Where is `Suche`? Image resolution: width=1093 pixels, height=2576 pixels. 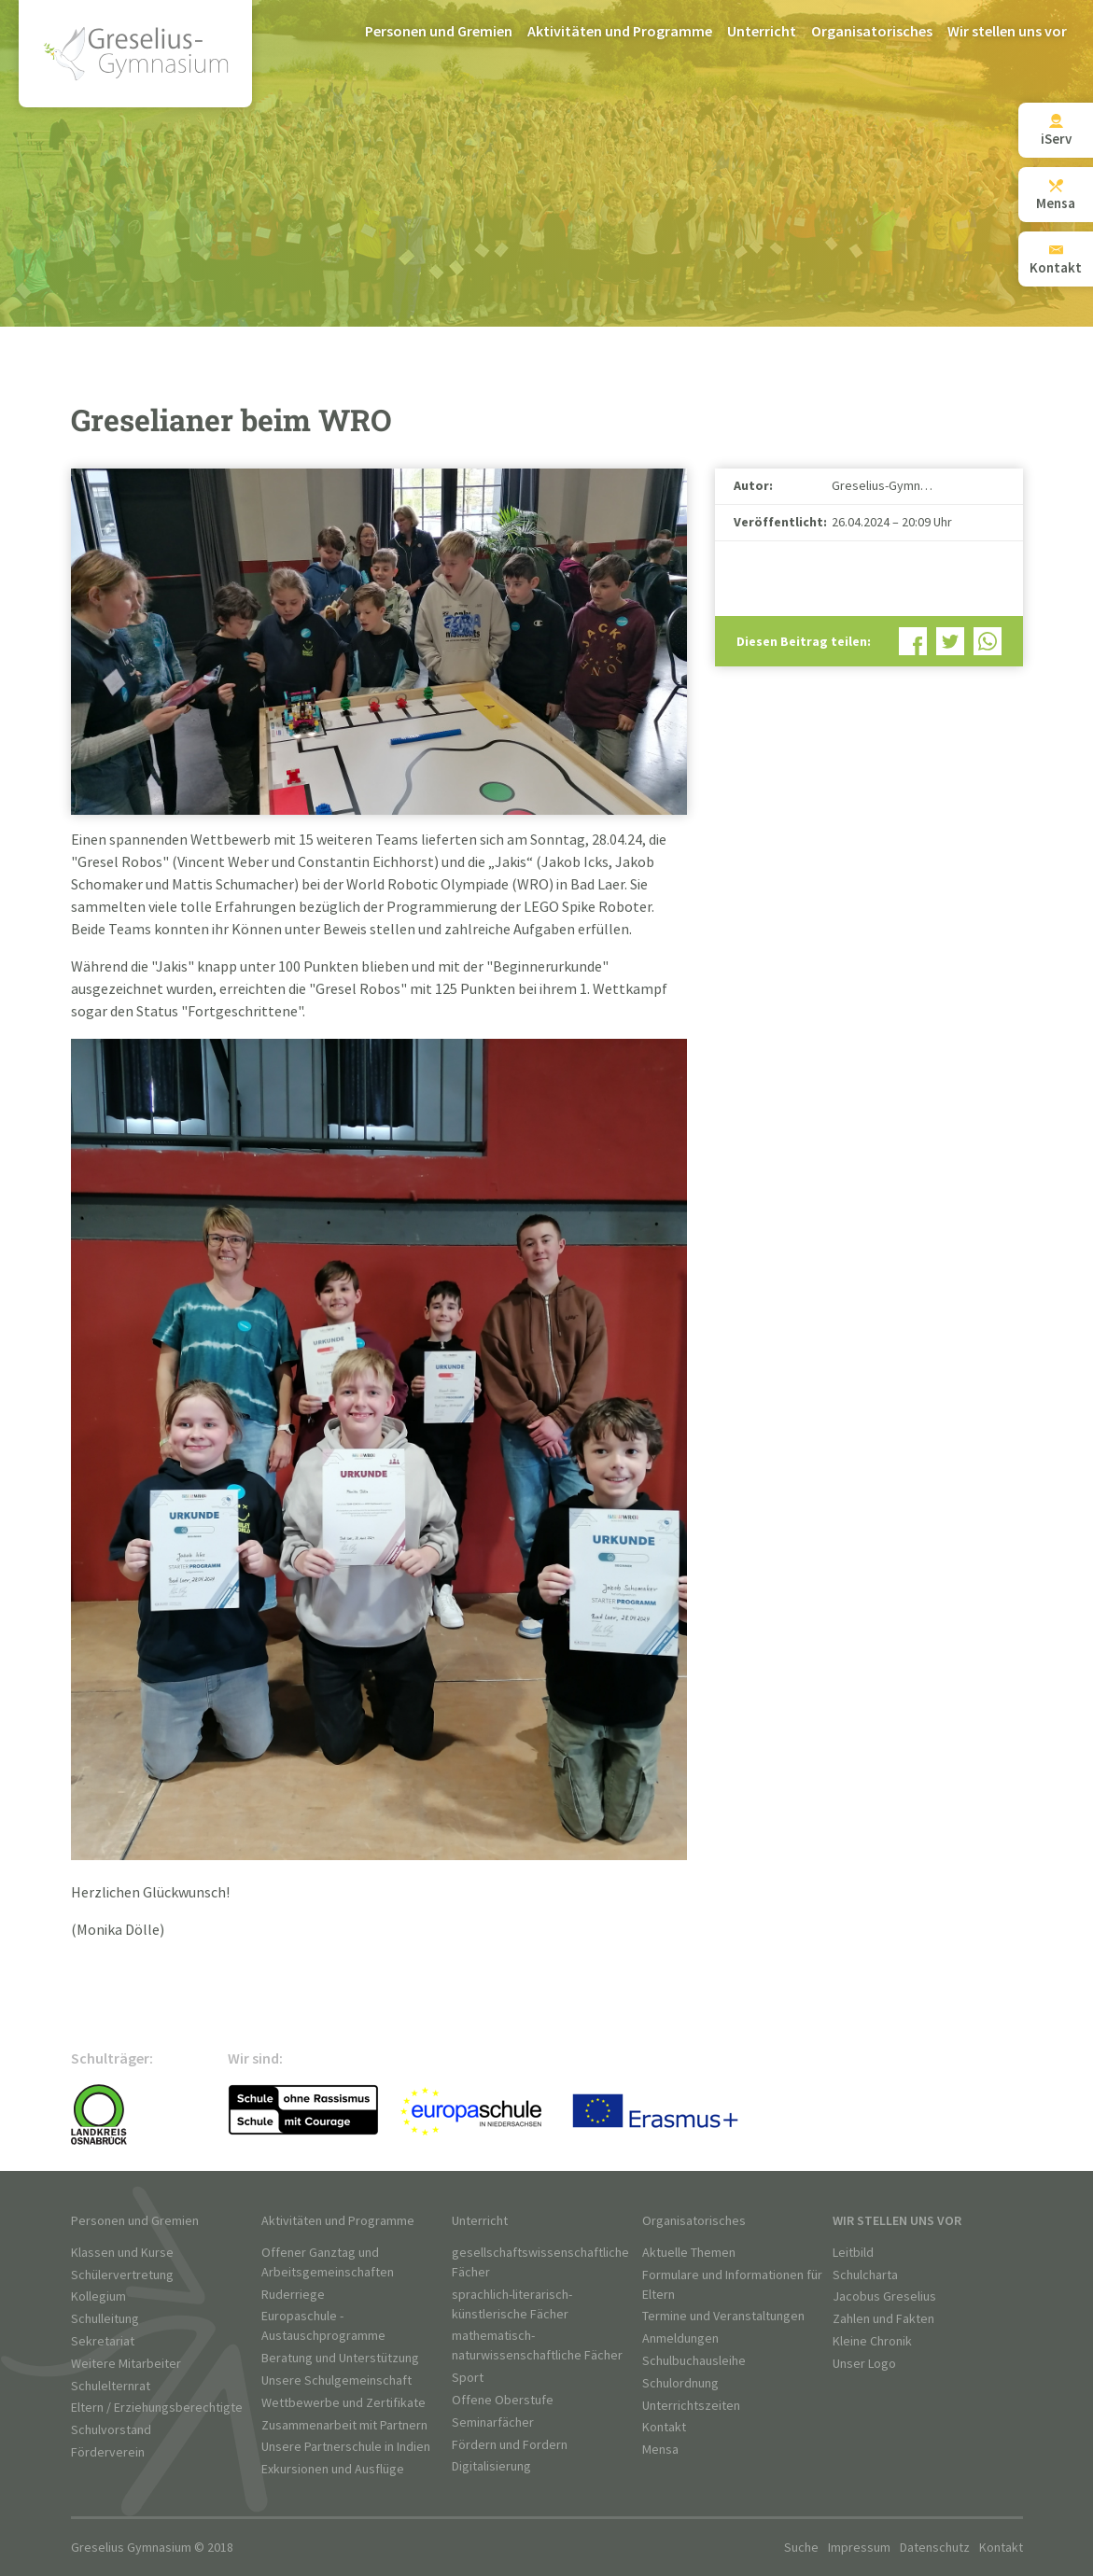
Suche is located at coordinates (801, 2547).